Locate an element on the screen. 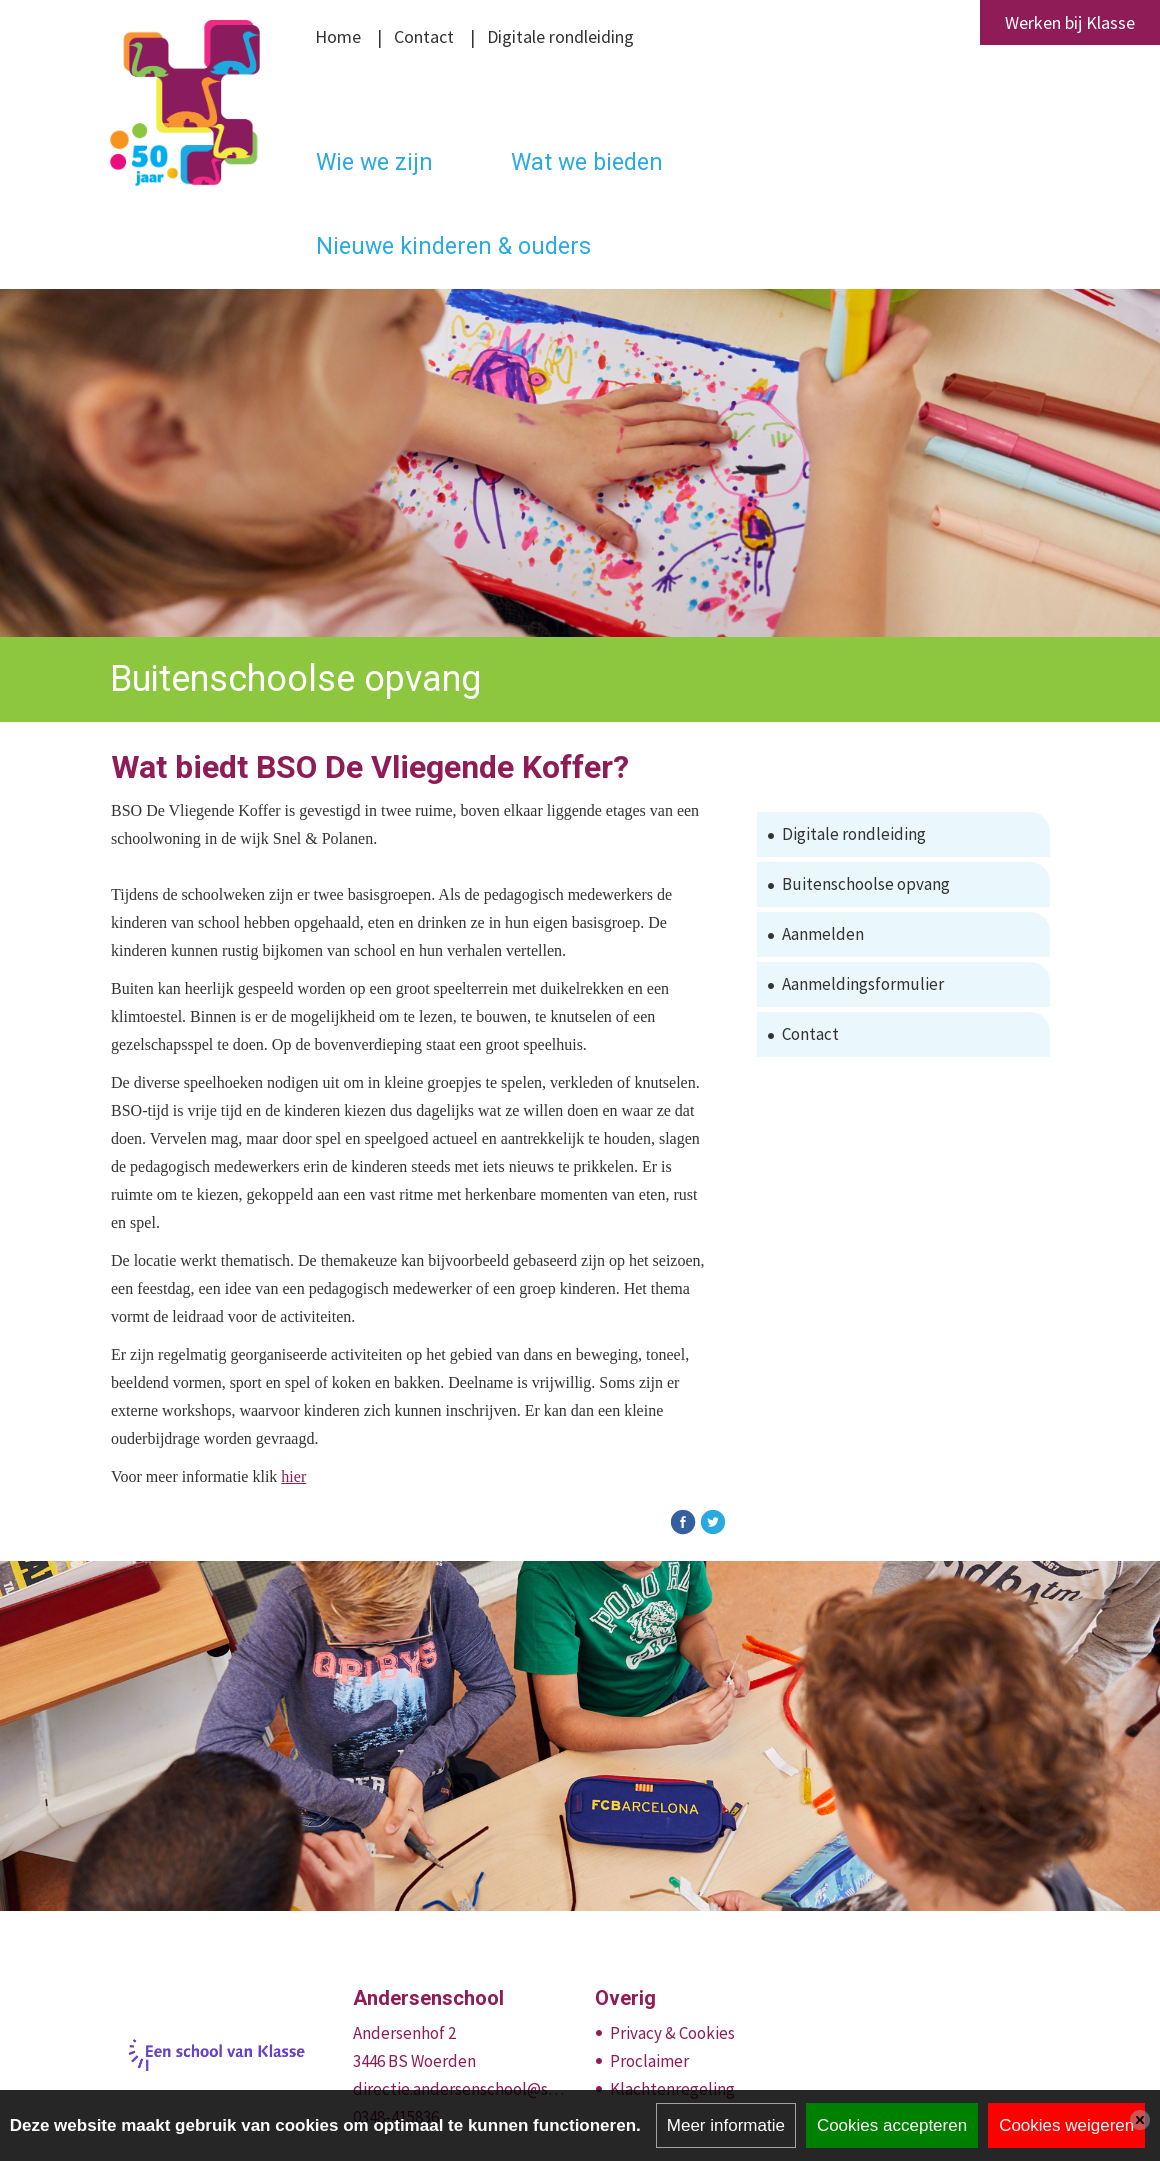 The image size is (1160, 2161). Proclaimer is located at coordinates (649, 2061).